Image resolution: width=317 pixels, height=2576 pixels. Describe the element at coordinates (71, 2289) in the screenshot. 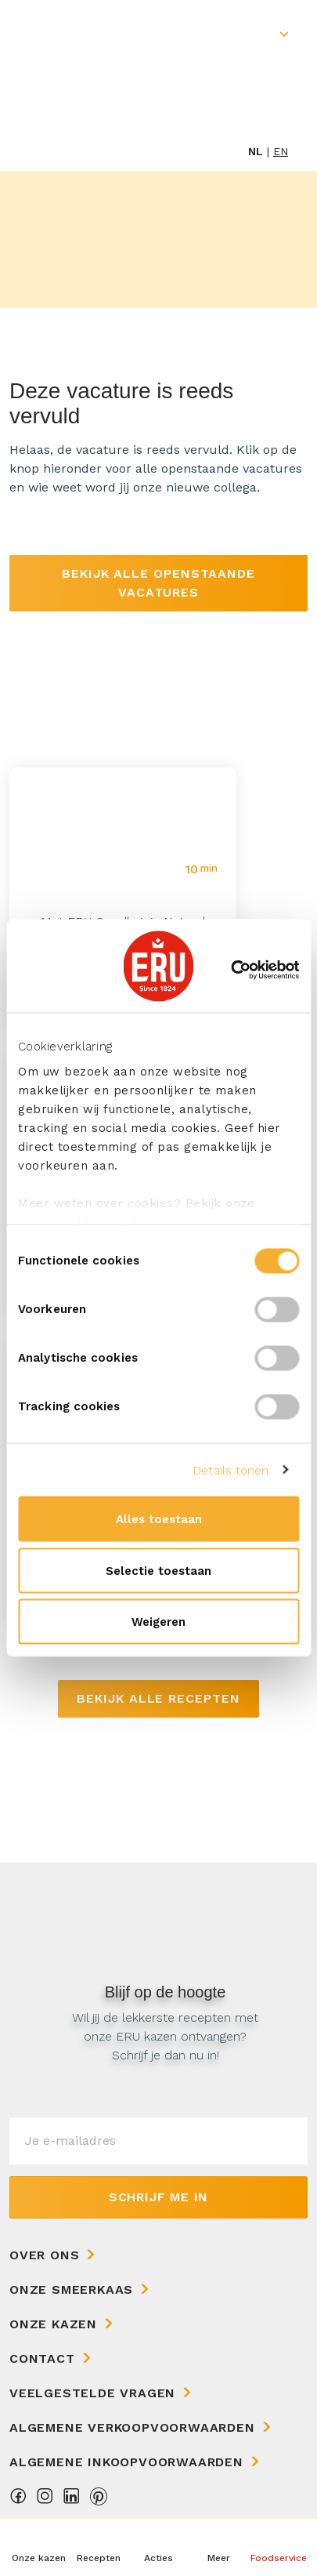

I see `Onze Smeerkaas` at that location.